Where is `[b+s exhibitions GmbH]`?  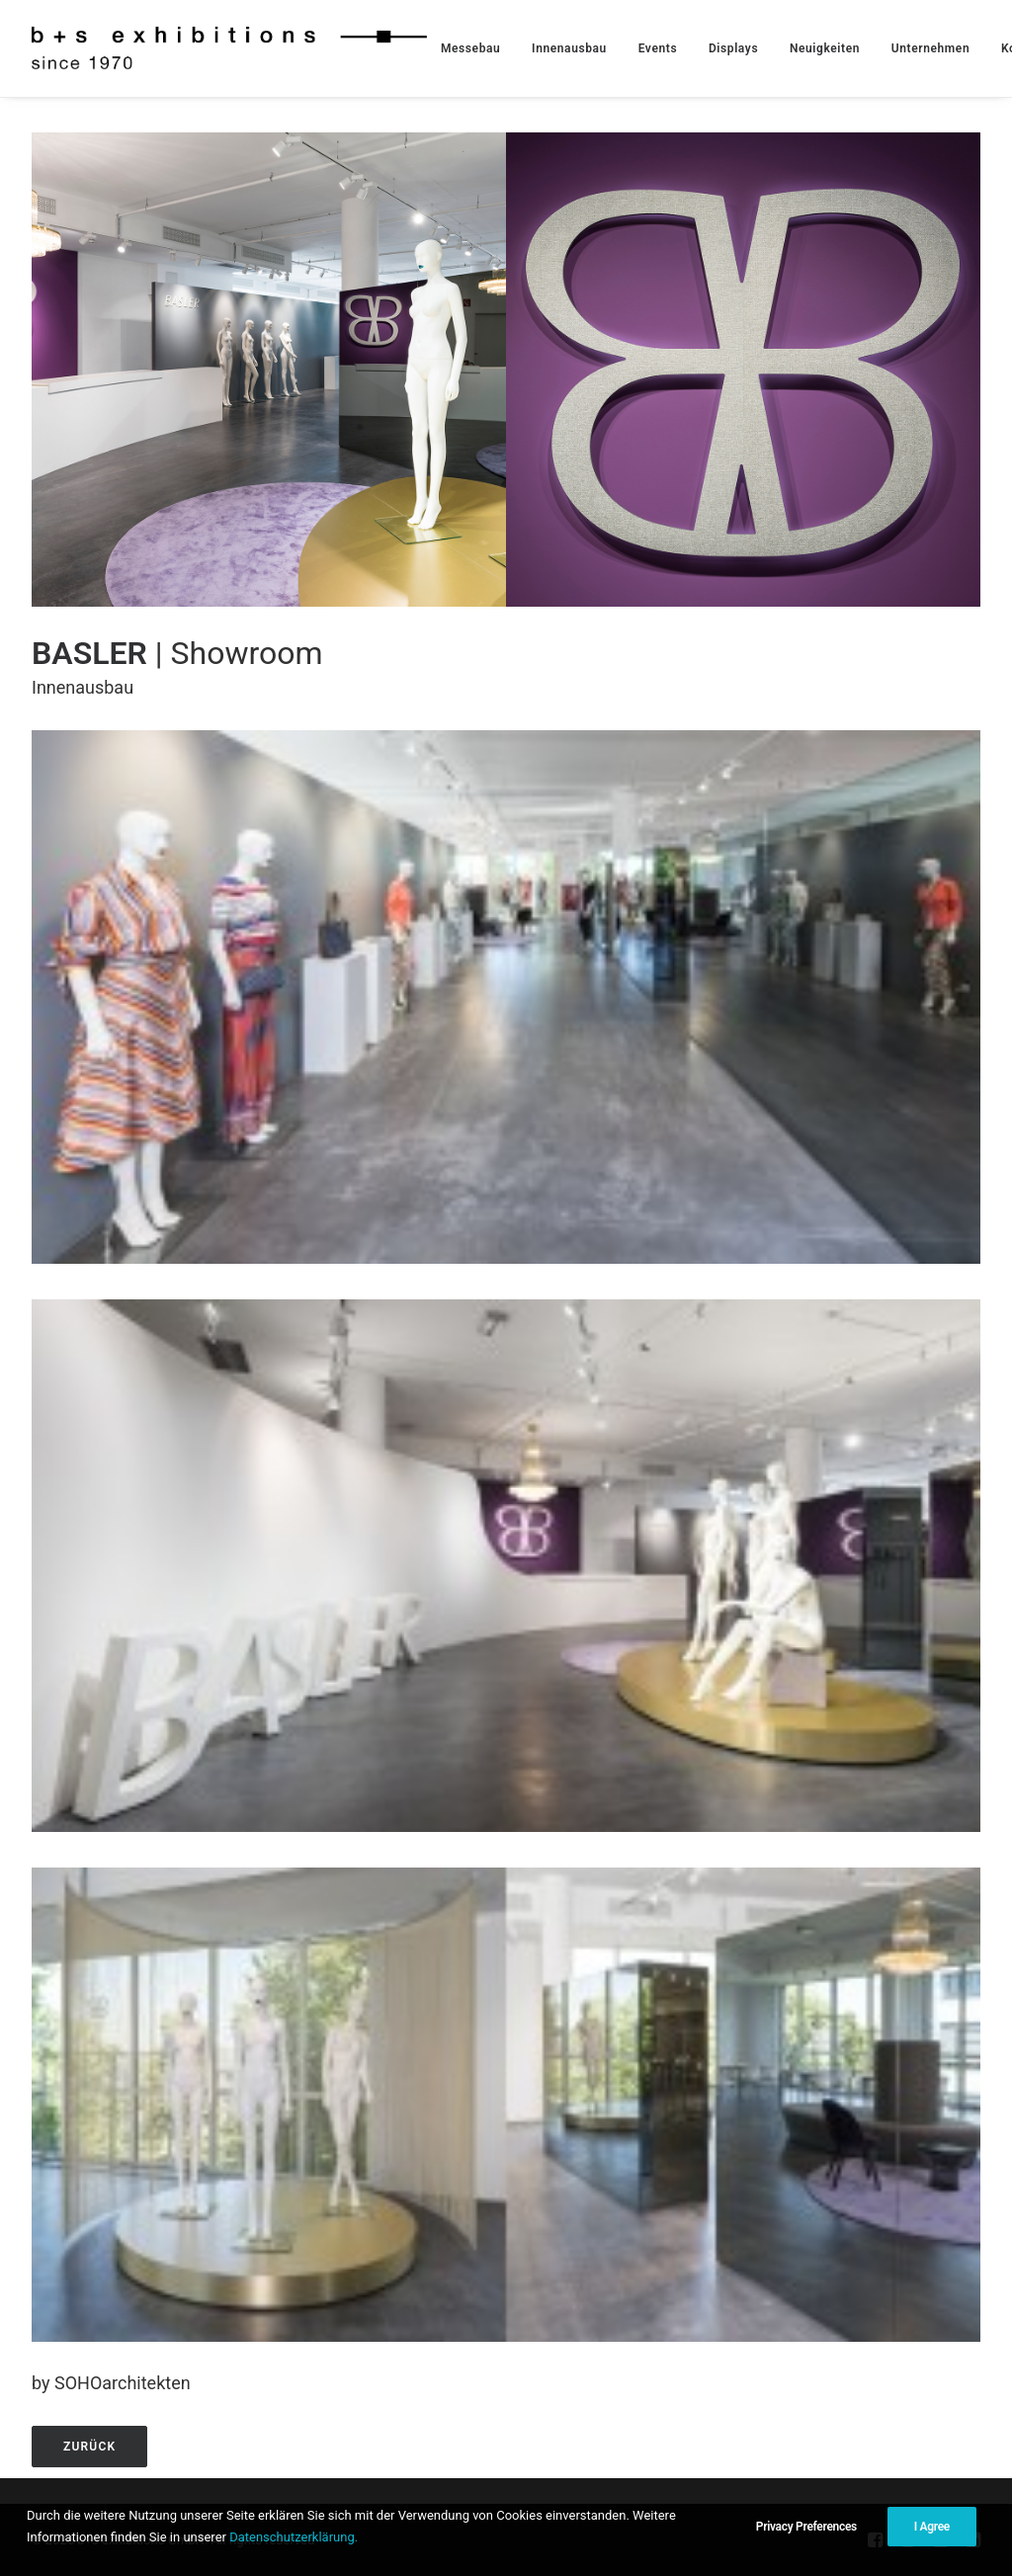 [b+s exhibitions GmbH] is located at coordinates (229, 48).